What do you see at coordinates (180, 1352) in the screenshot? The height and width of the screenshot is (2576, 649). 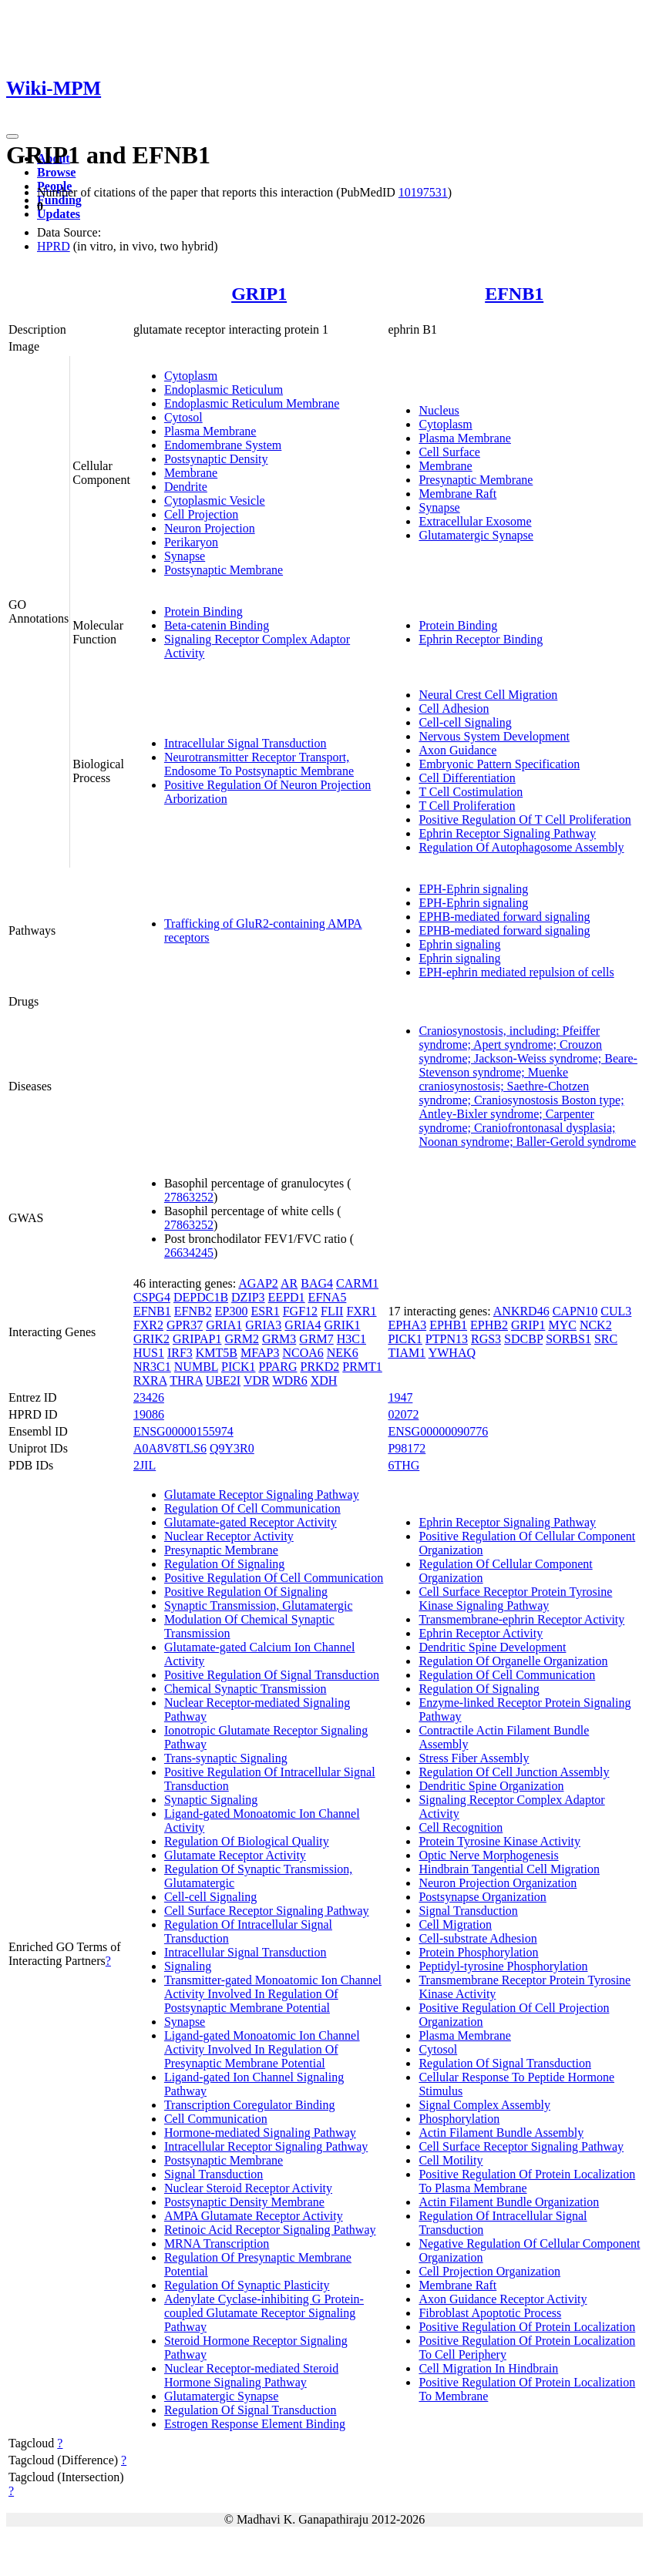 I see `IRF3` at bounding box center [180, 1352].